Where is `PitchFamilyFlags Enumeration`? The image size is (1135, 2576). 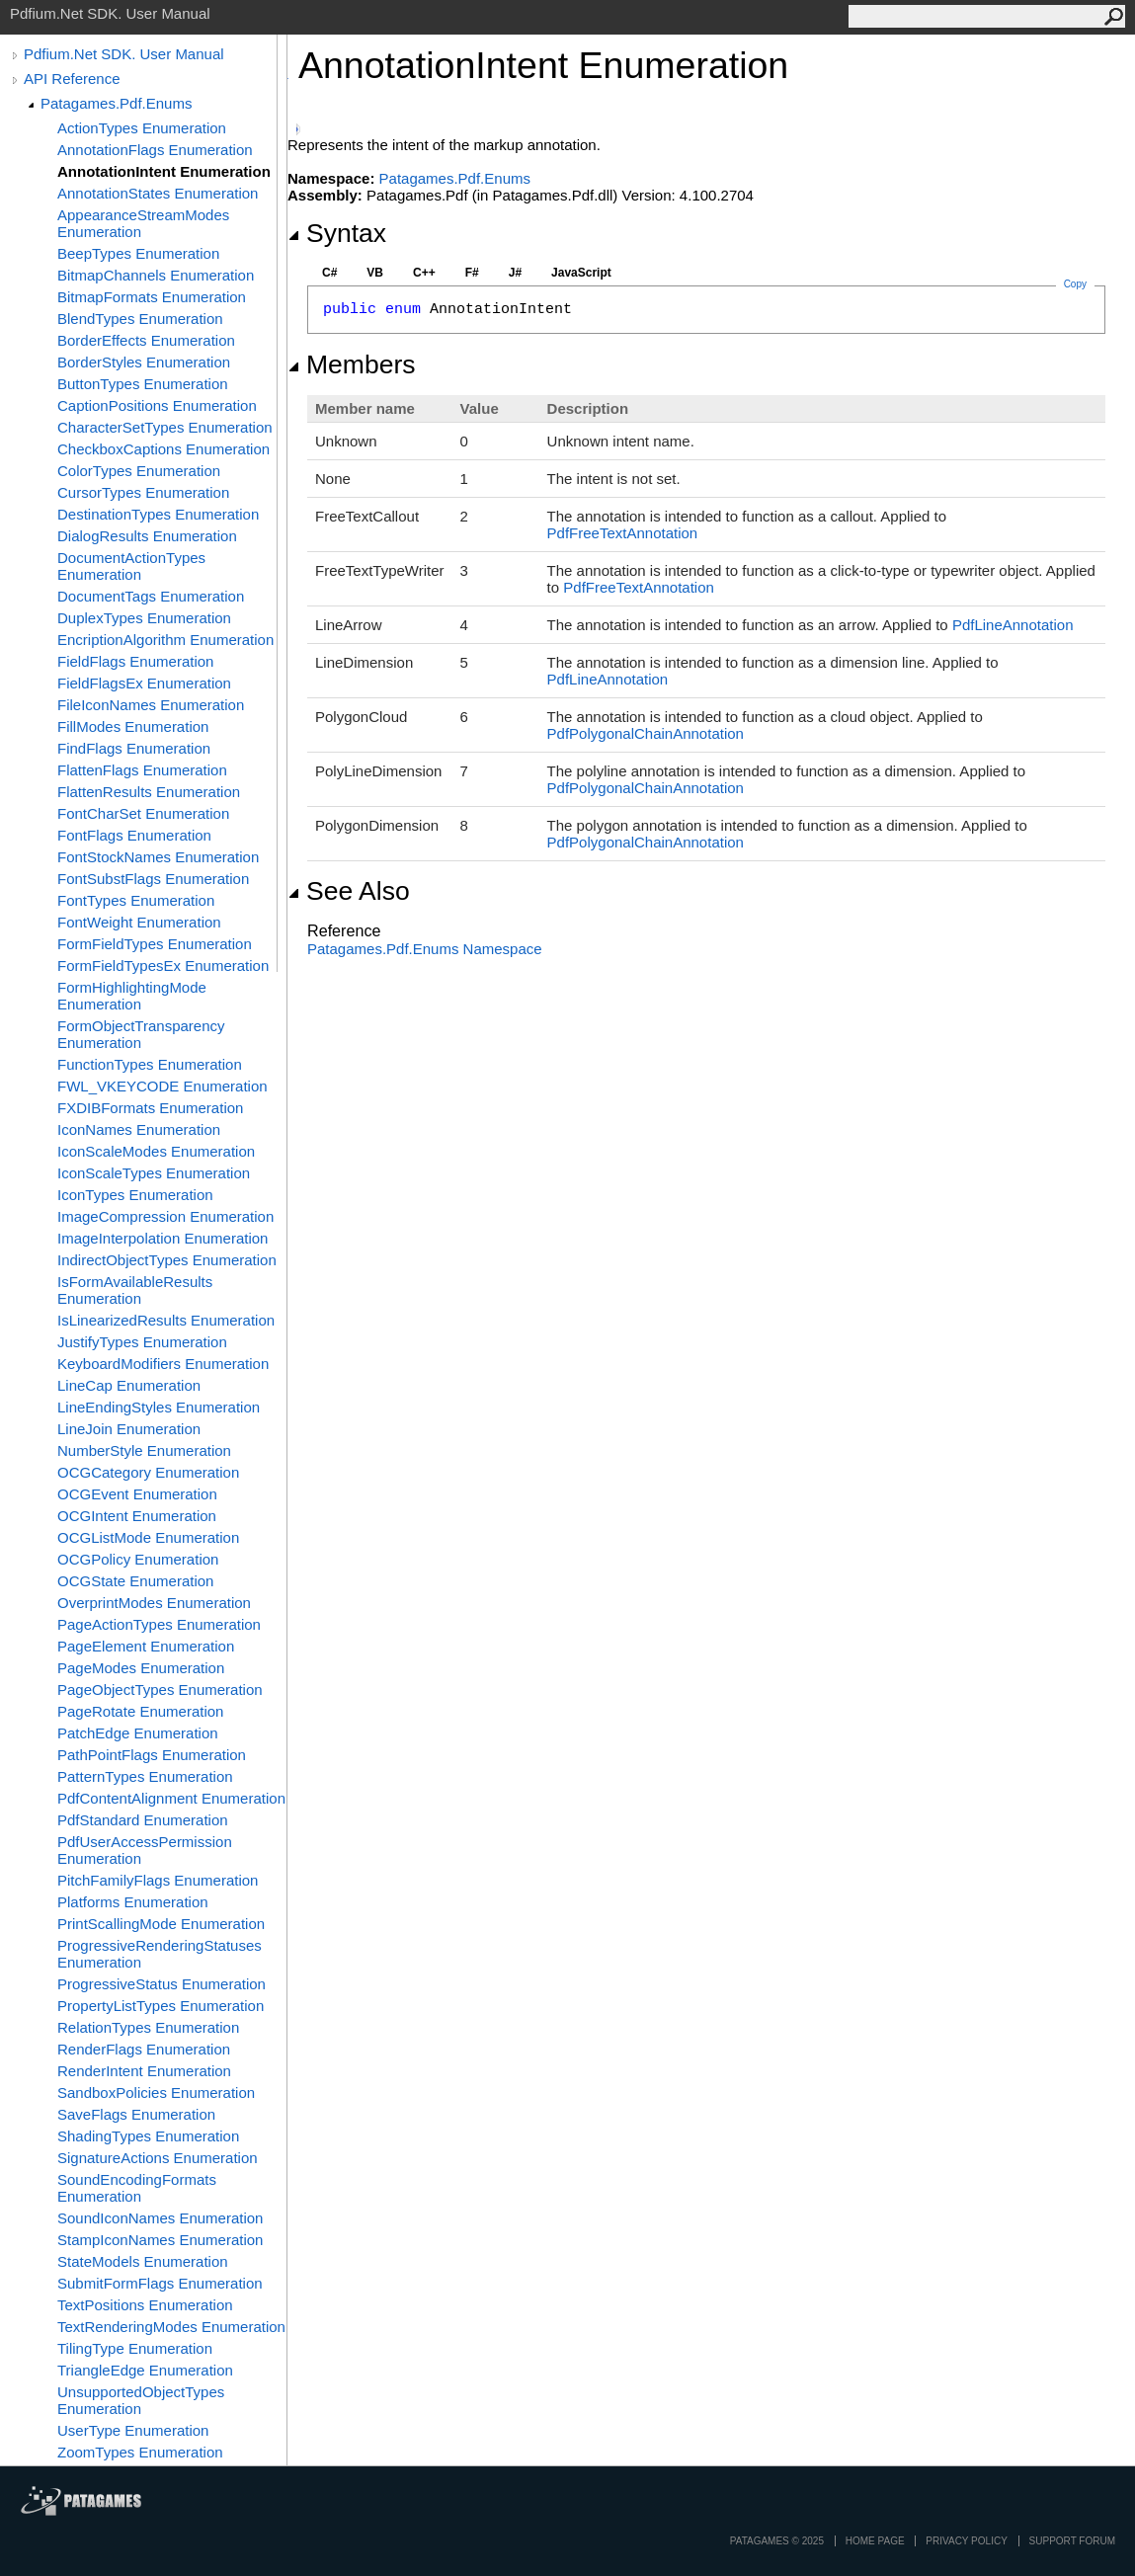 PitchFamilyFlags Enumeration is located at coordinates (157, 1880).